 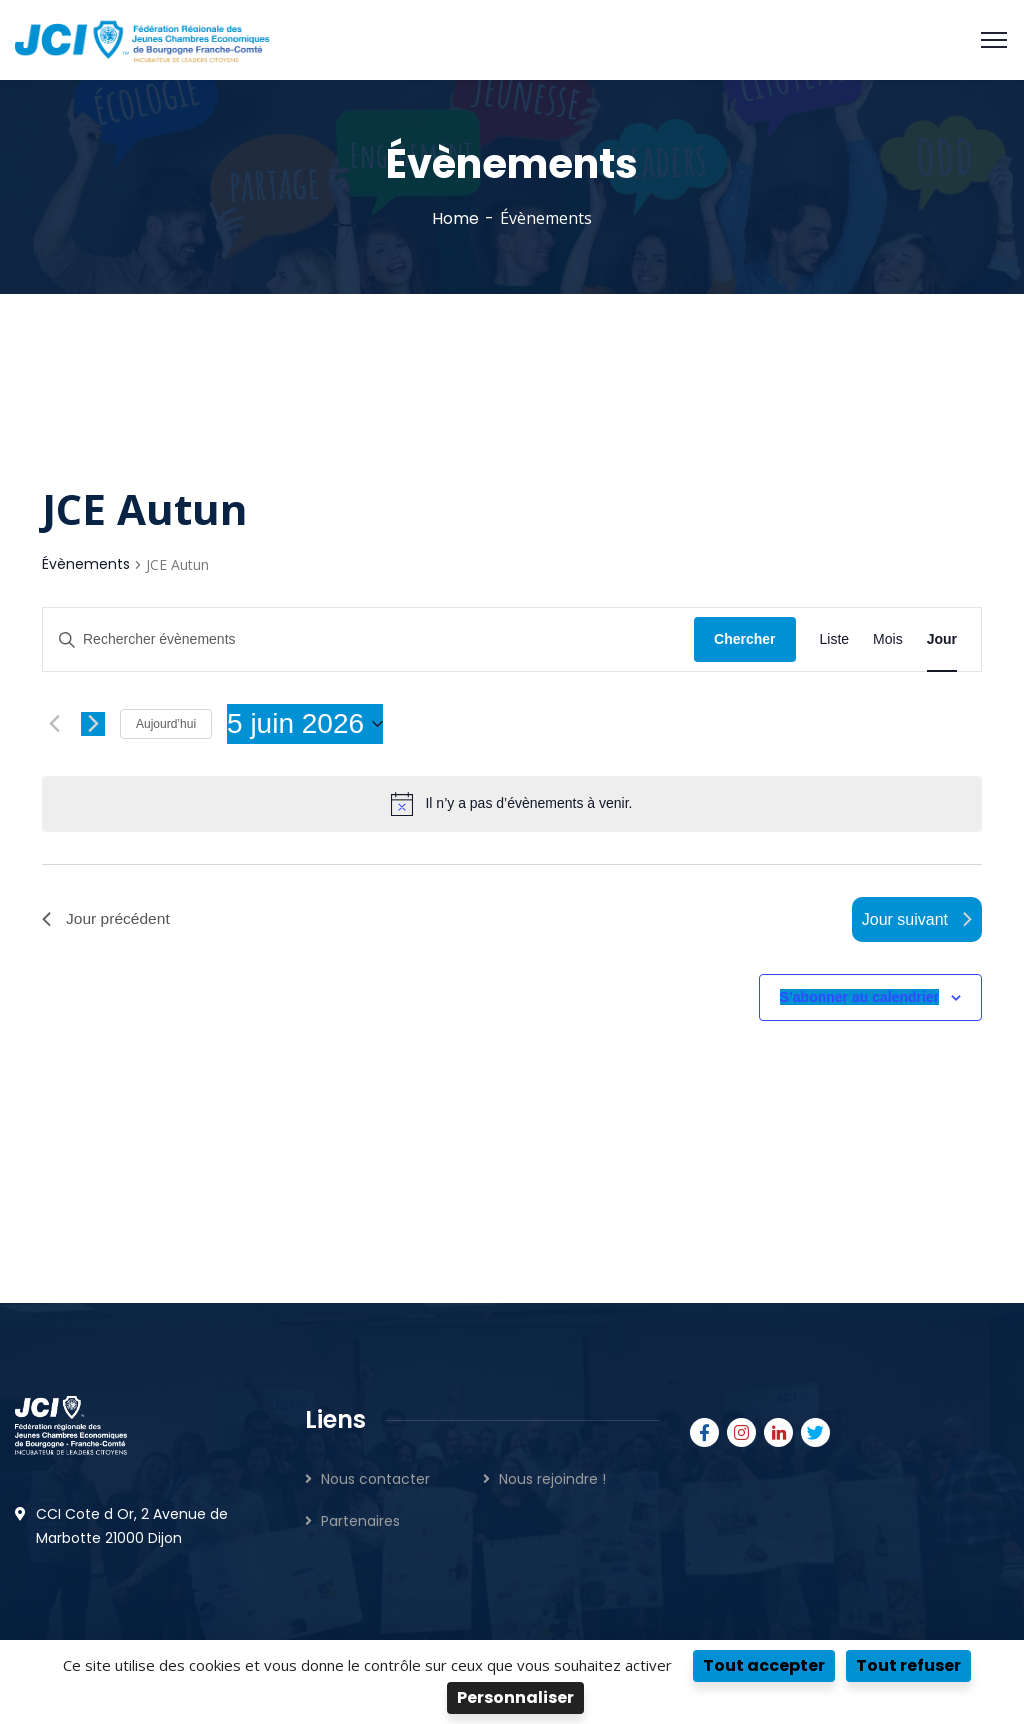 What do you see at coordinates (942, 639) in the screenshot?
I see `[Display Évènements in Jour View]` at bounding box center [942, 639].